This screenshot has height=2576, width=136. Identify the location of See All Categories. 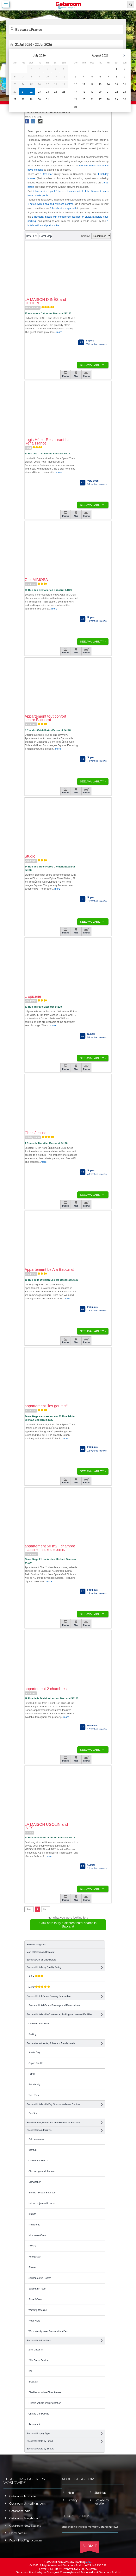
(36, 1944).